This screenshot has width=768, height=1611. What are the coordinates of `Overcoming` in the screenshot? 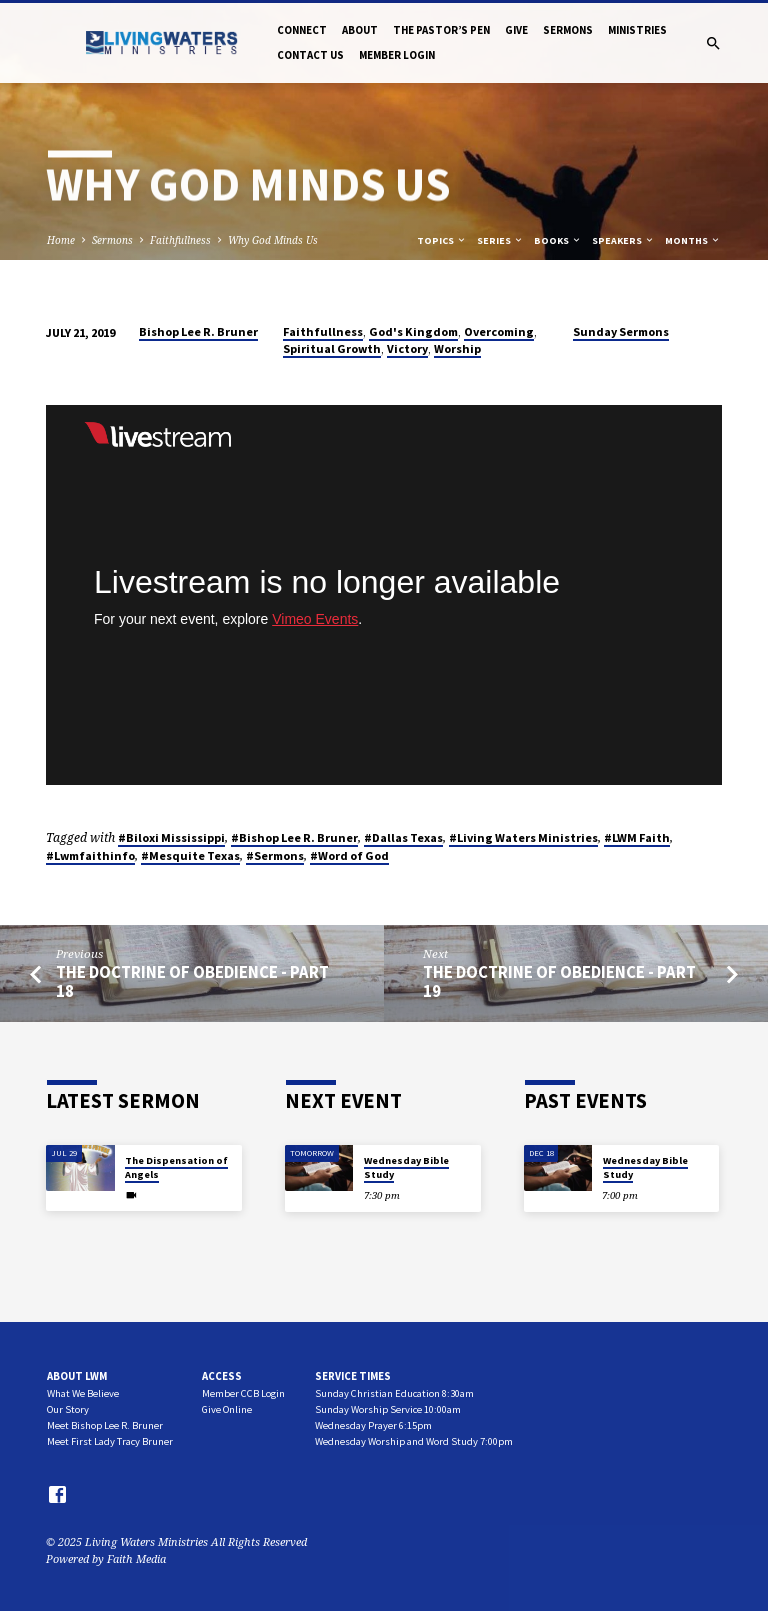 It's located at (499, 331).